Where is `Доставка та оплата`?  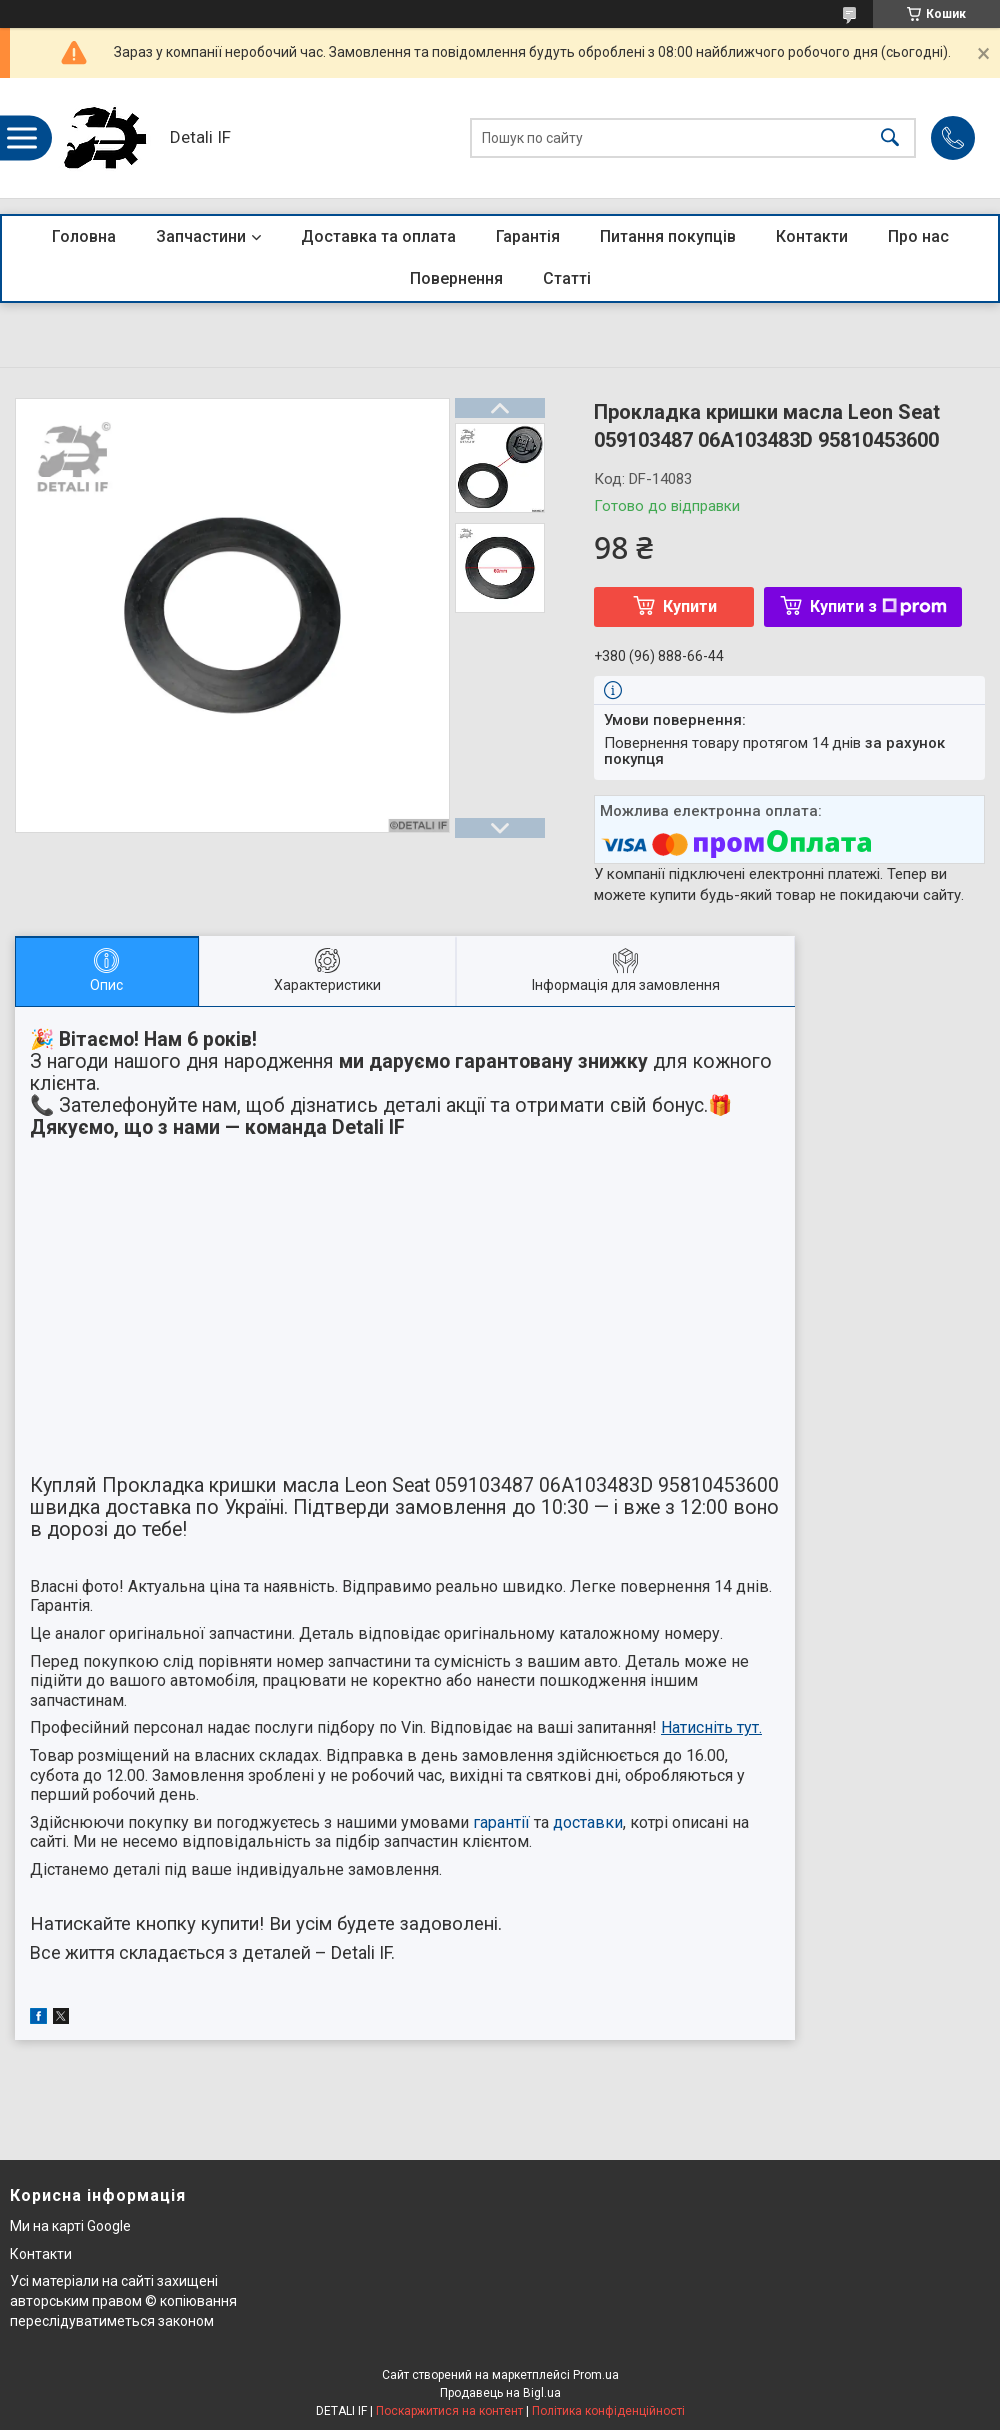 Доставка та оплата is located at coordinates (378, 236).